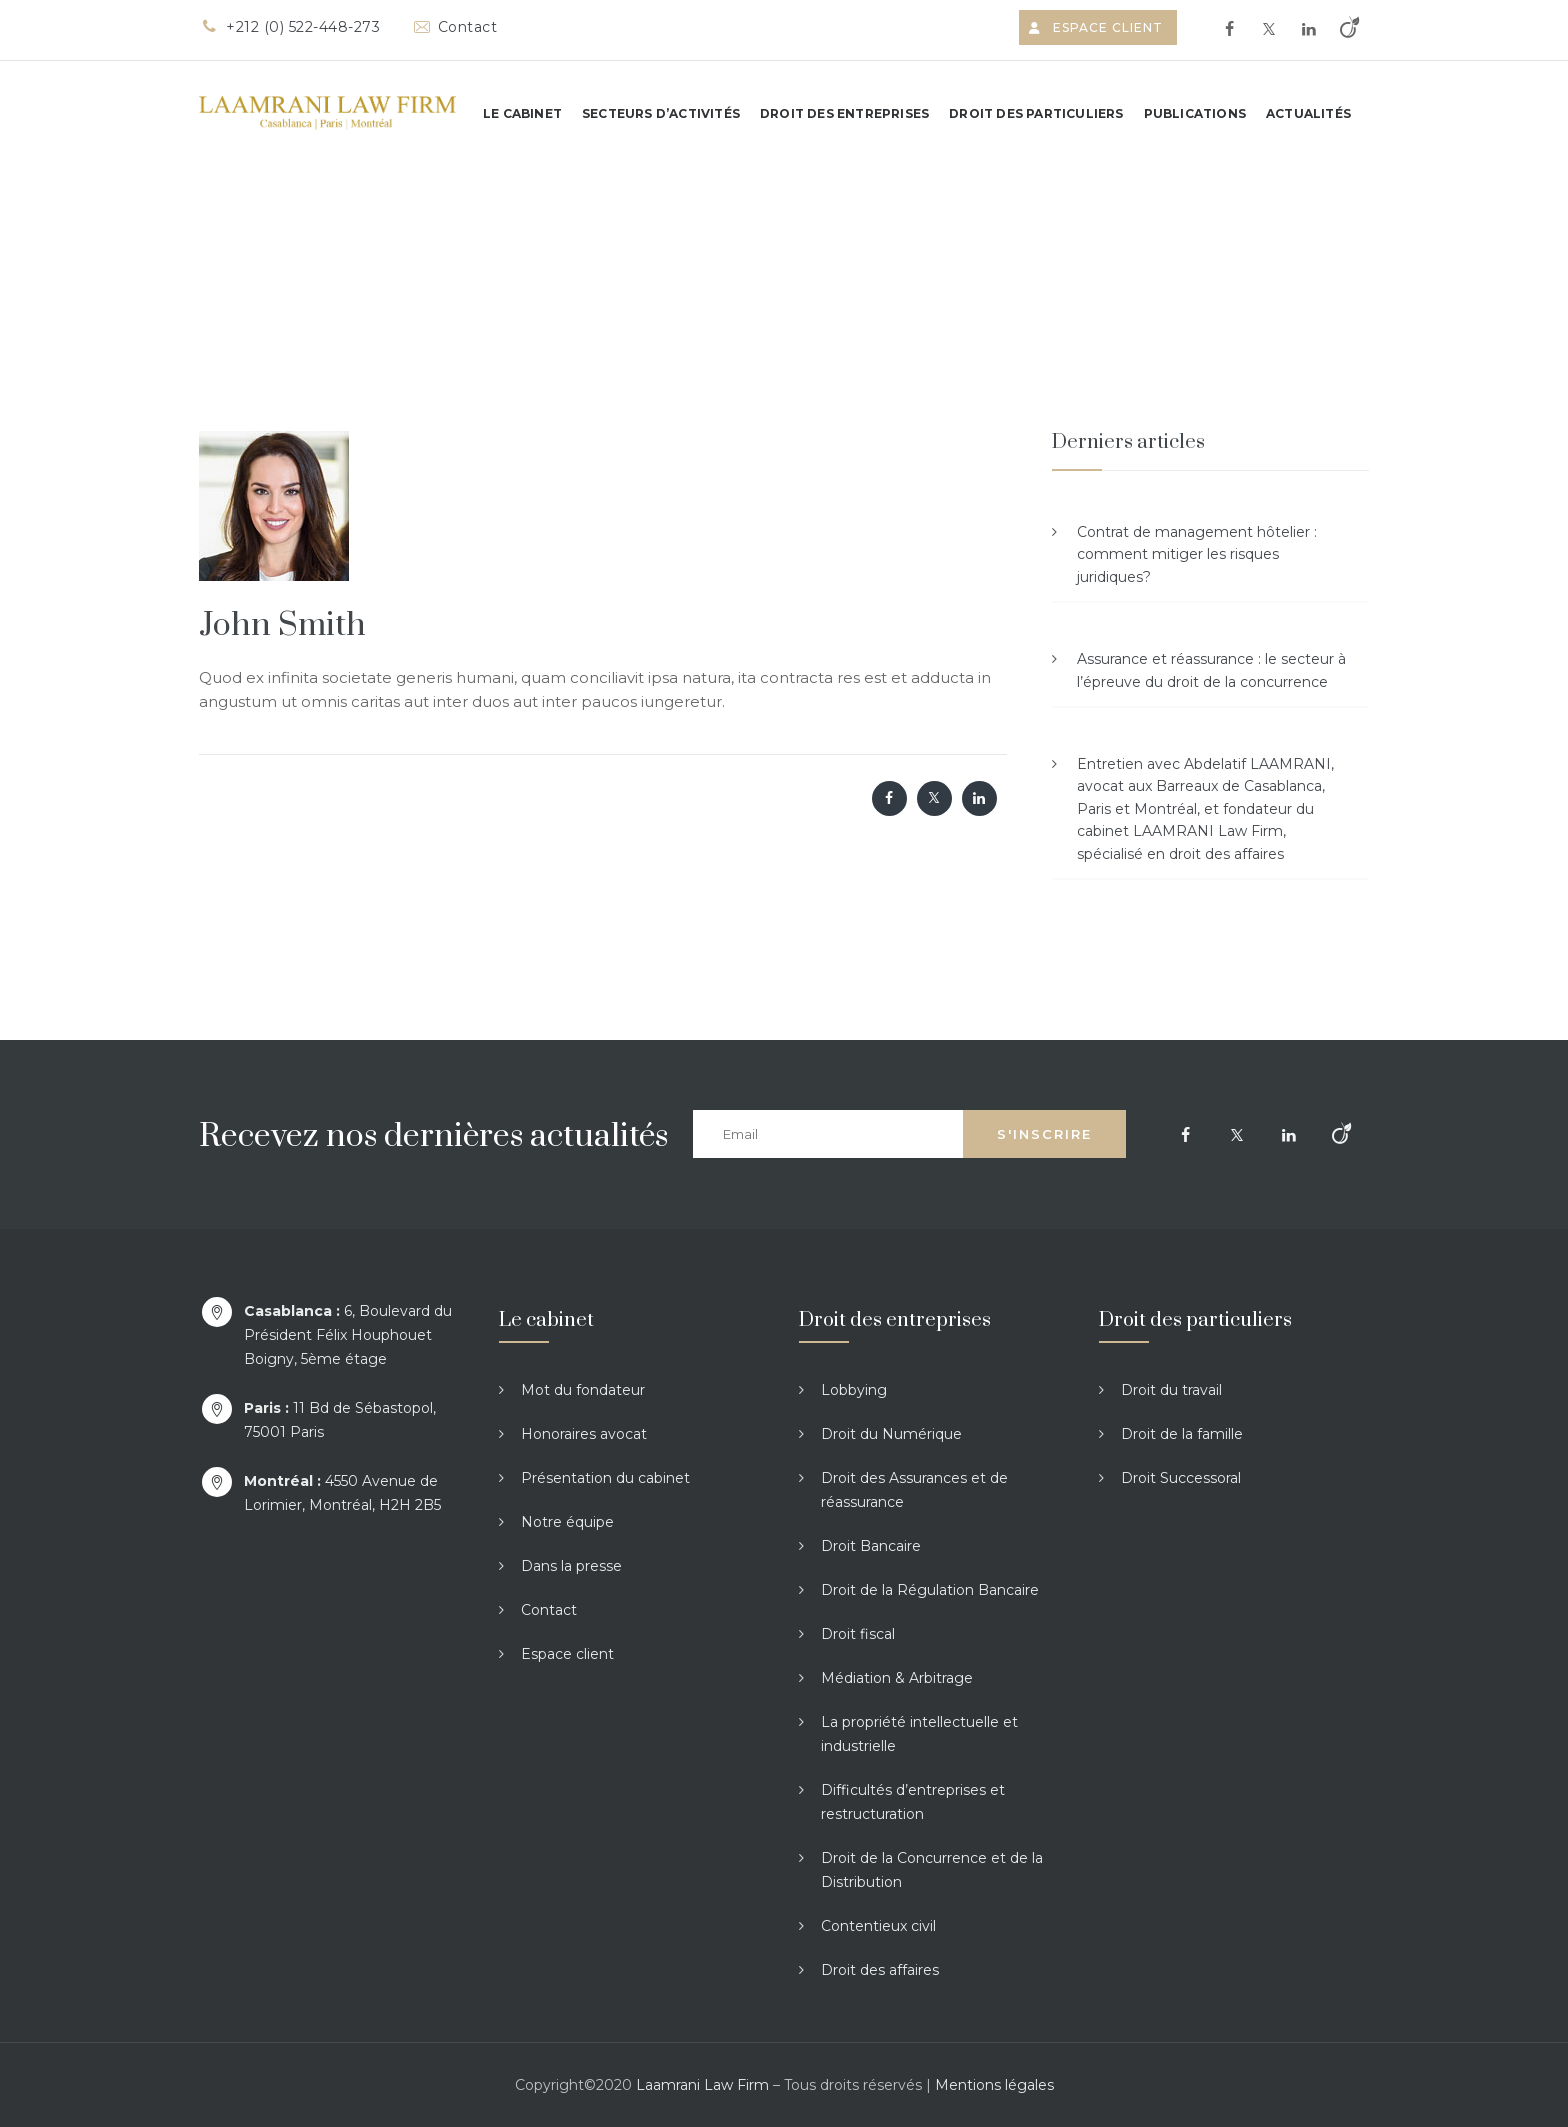 The width and height of the screenshot is (1568, 2127). I want to click on Droit Successoral, so click(1181, 1478).